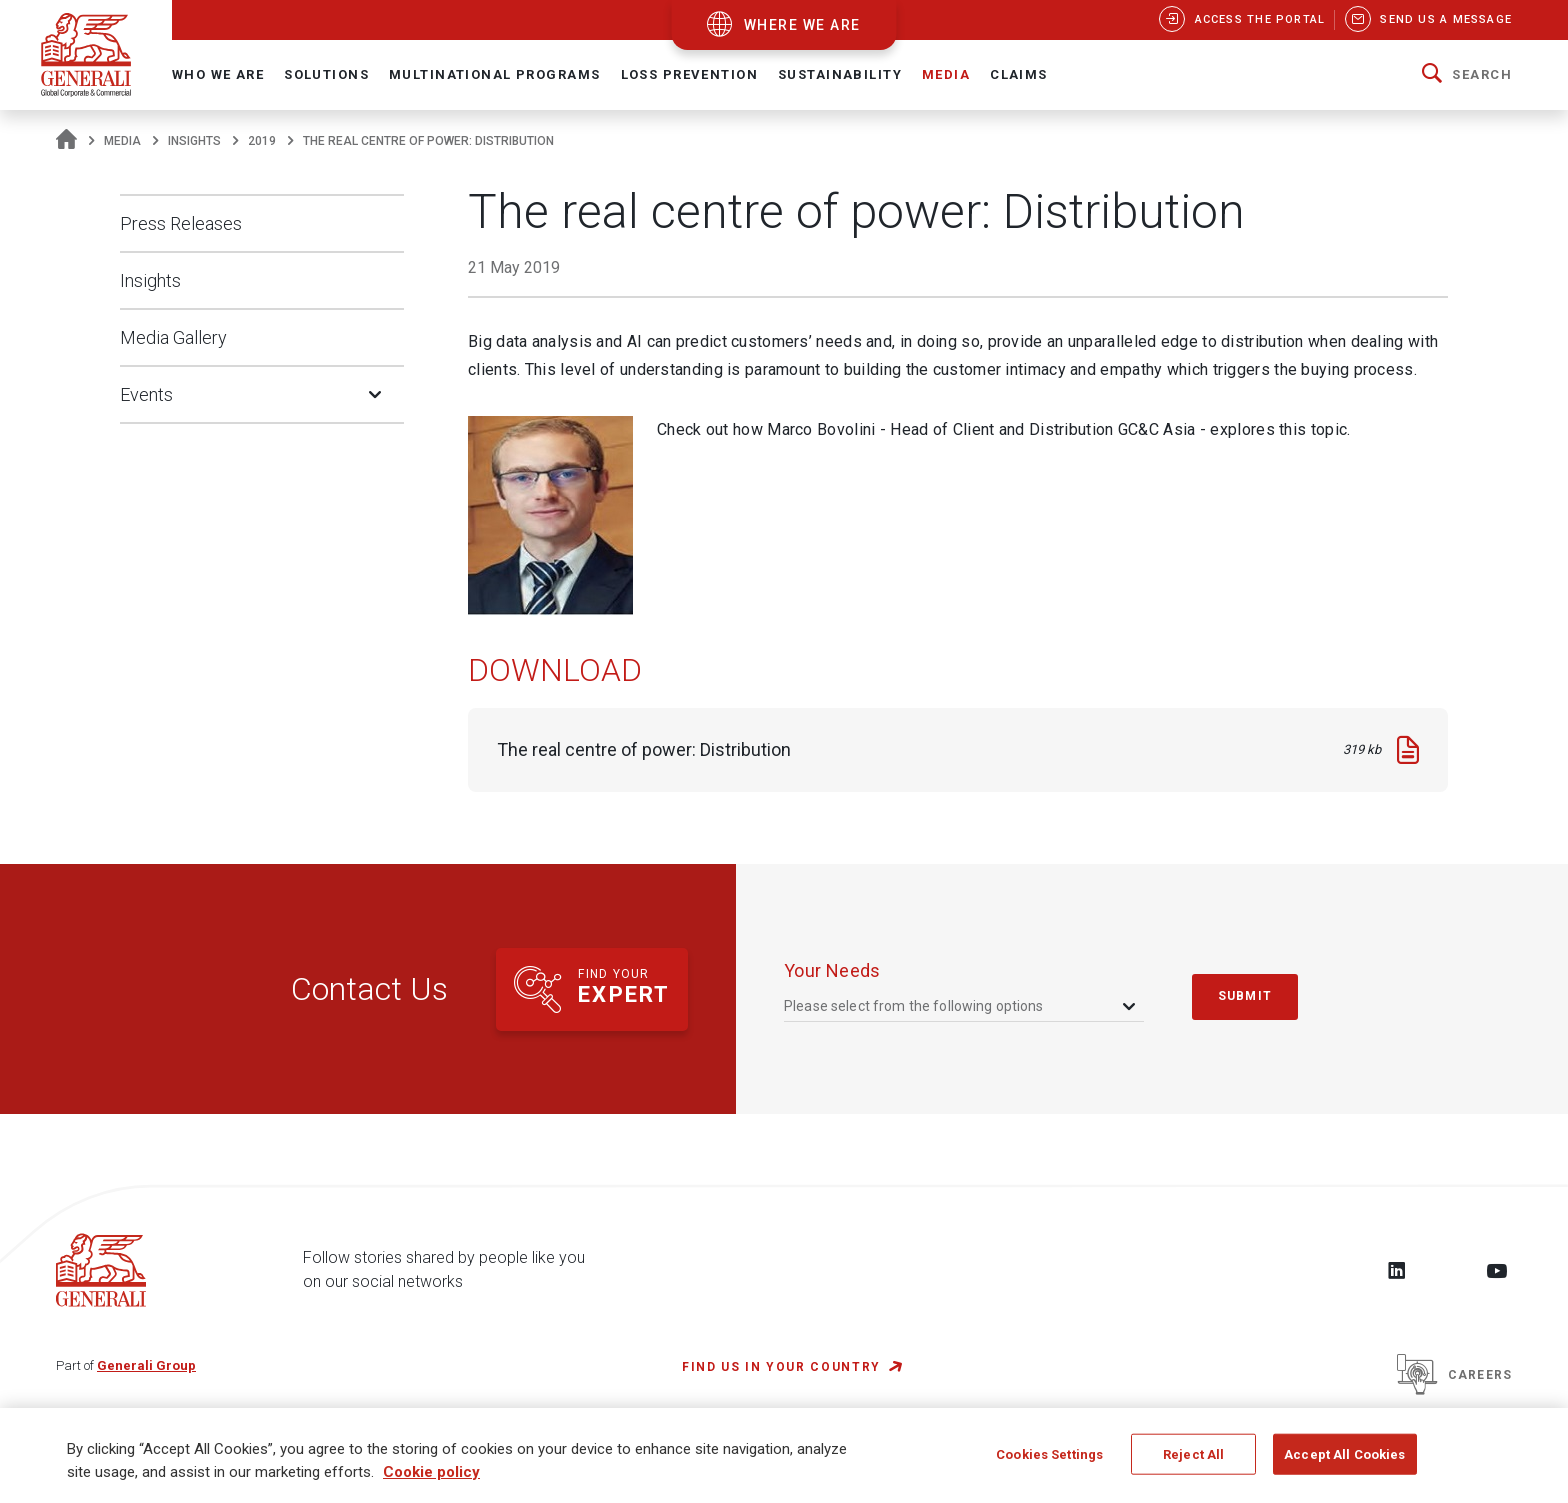 This screenshot has width=1568, height=1503. What do you see at coordinates (494, 74) in the screenshot?
I see `Multinational Programs [button]` at bounding box center [494, 74].